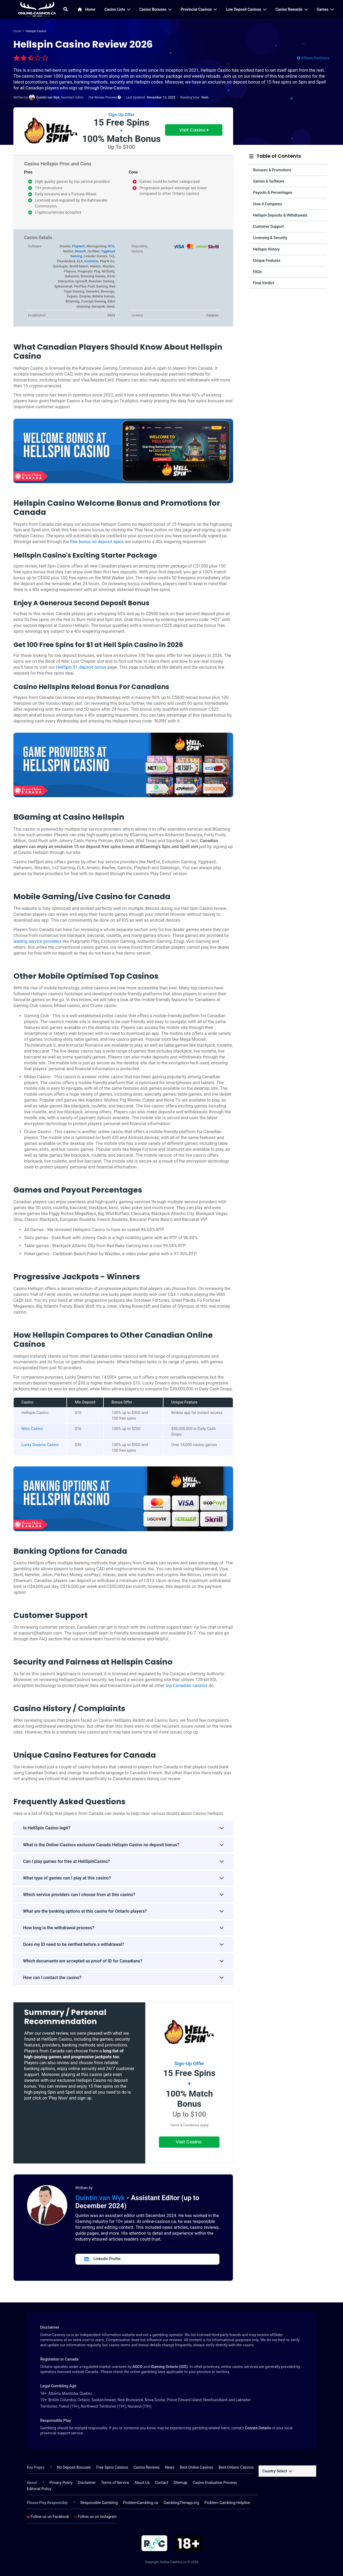 This screenshot has height=2576, width=343. What do you see at coordinates (215, 2482) in the screenshot?
I see `Casino Evaluation Process` at bounding box center [215, 2482].